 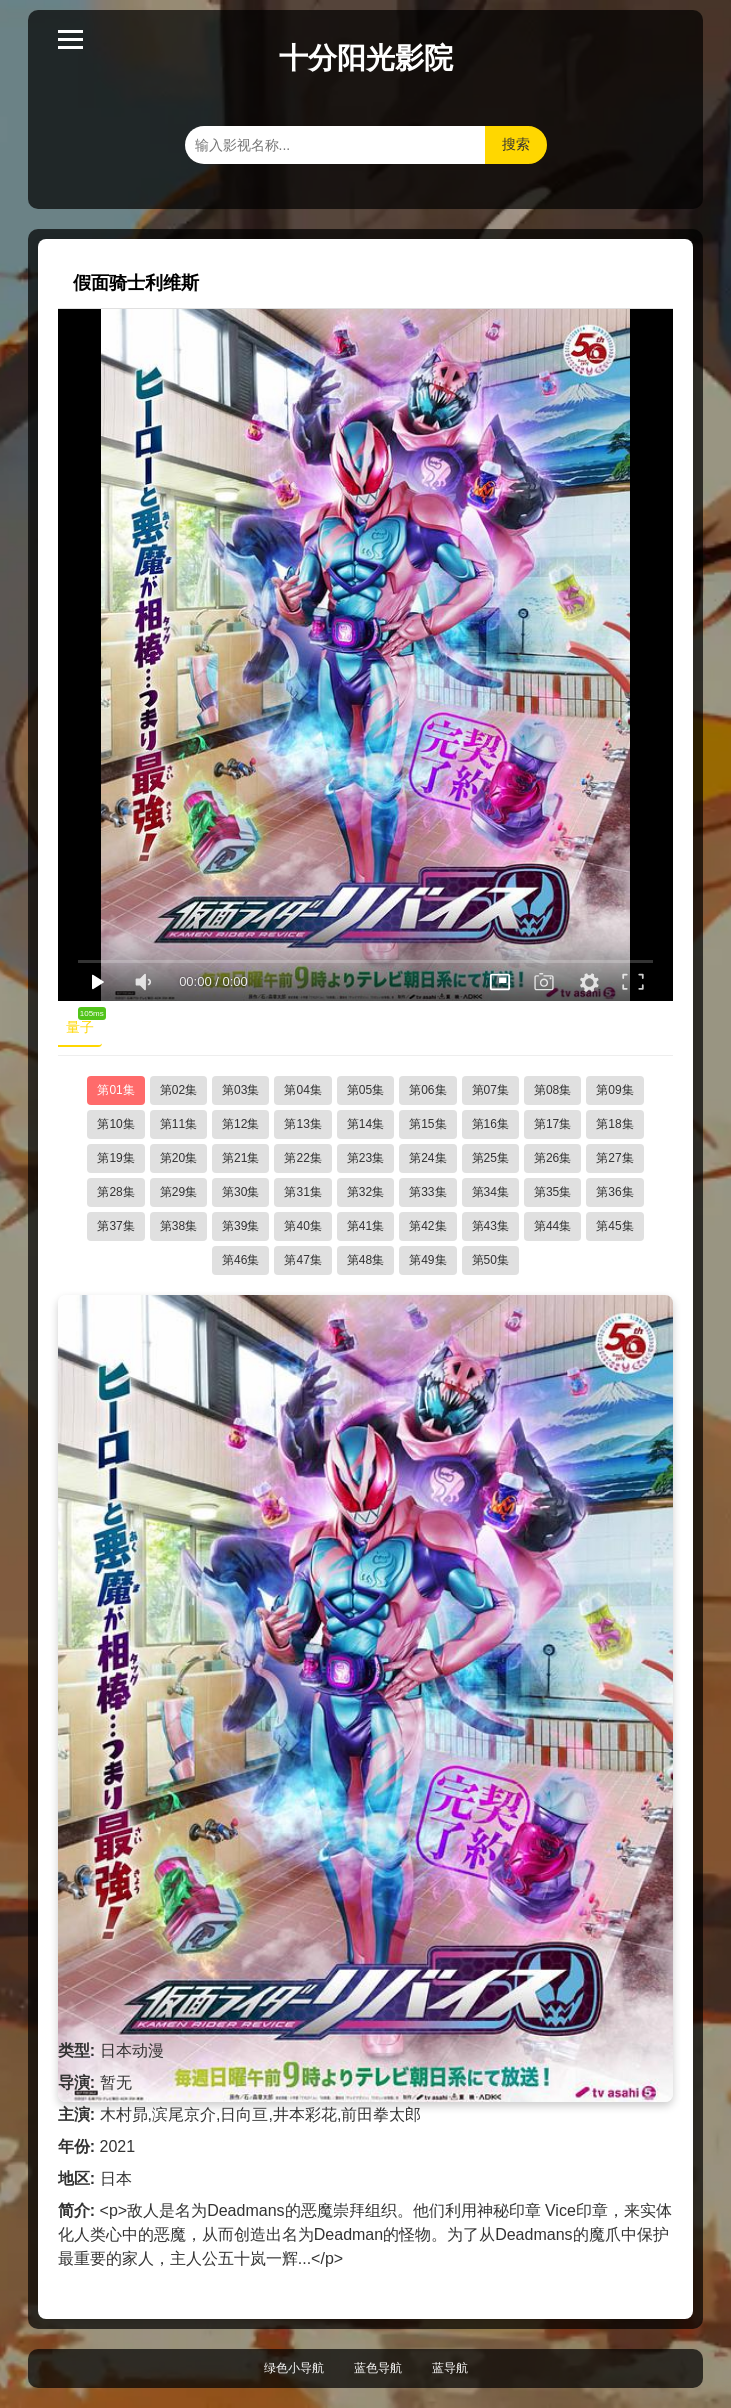 I want to click on 第09集, so click(x=614, y=1090).